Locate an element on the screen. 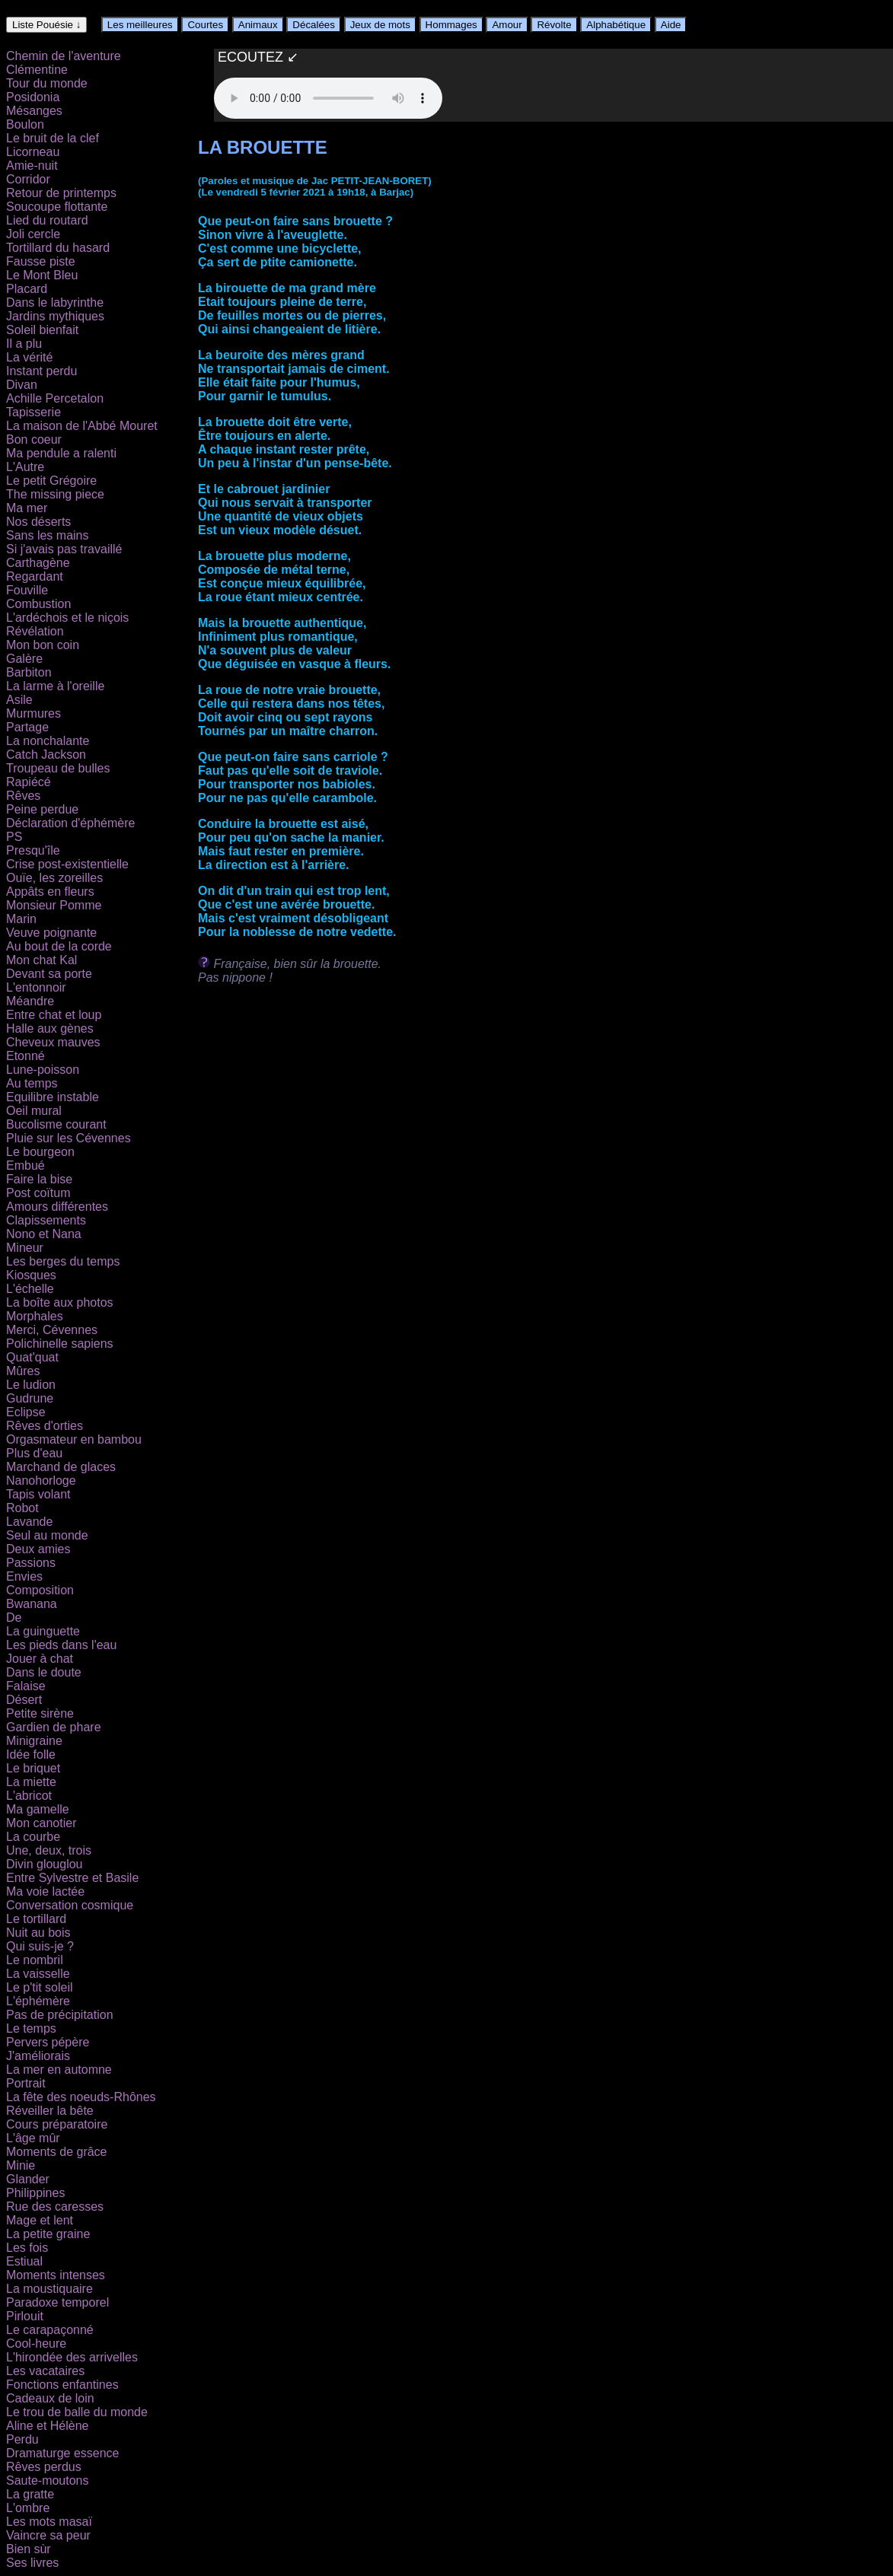  Orgasmateur en bambou is located at coordinates (74, 1439).